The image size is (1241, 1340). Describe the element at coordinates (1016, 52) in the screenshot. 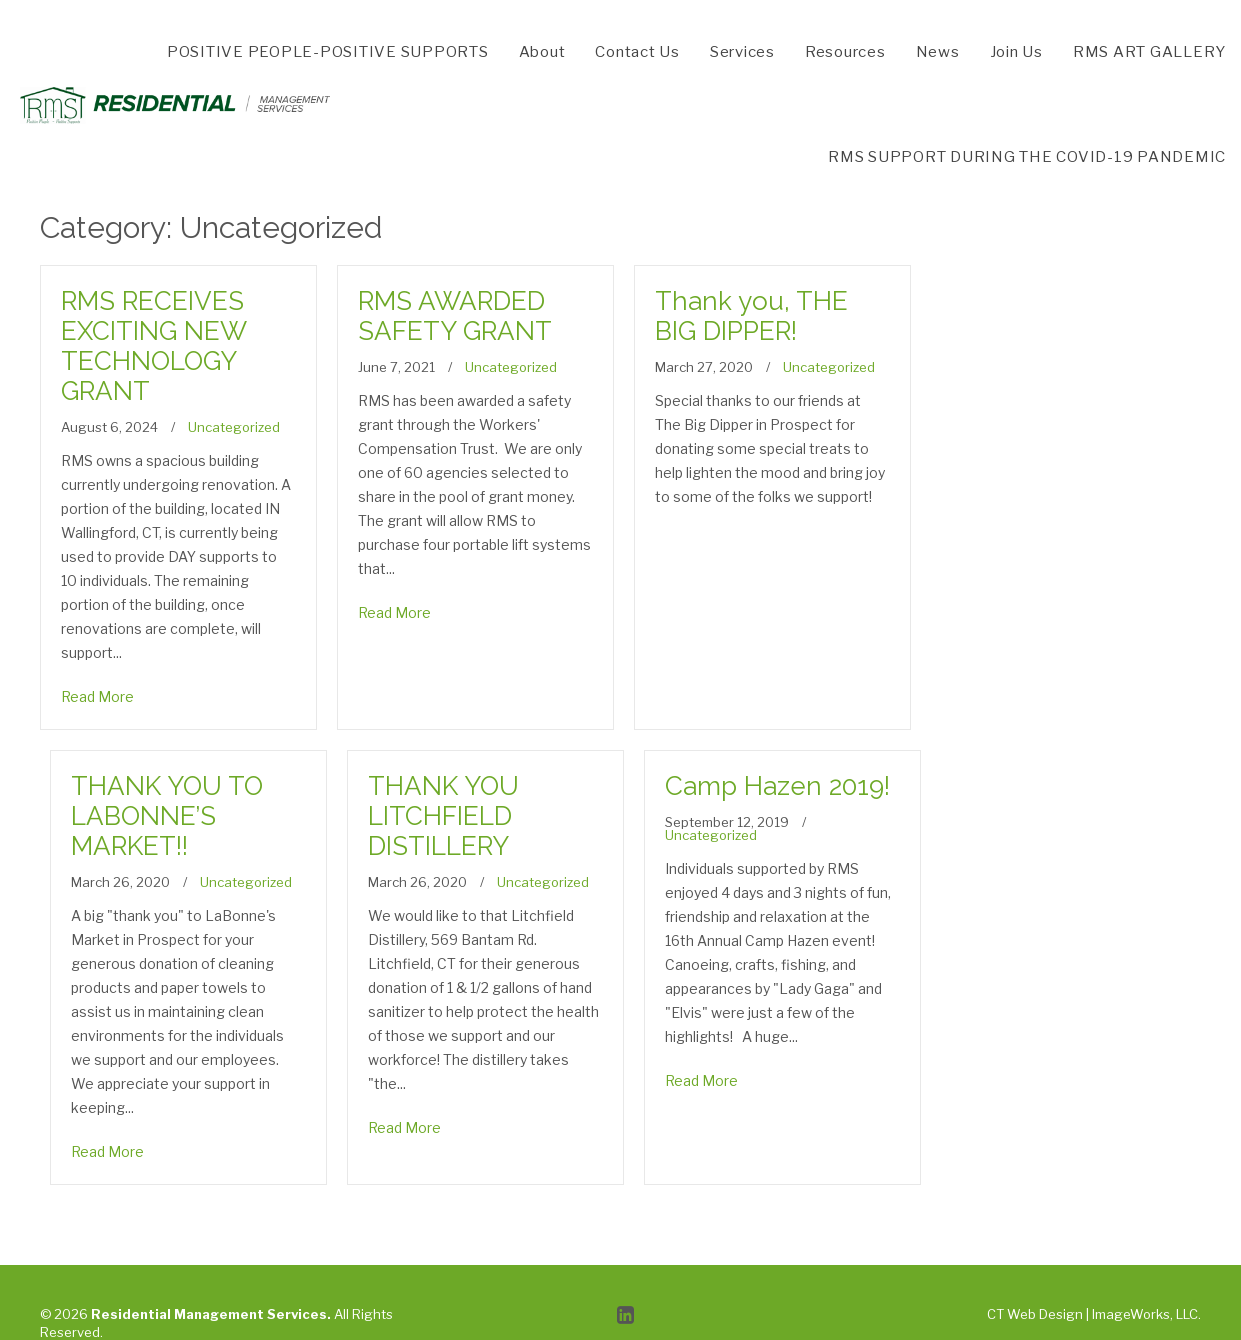

I see `Join Us` at that location.